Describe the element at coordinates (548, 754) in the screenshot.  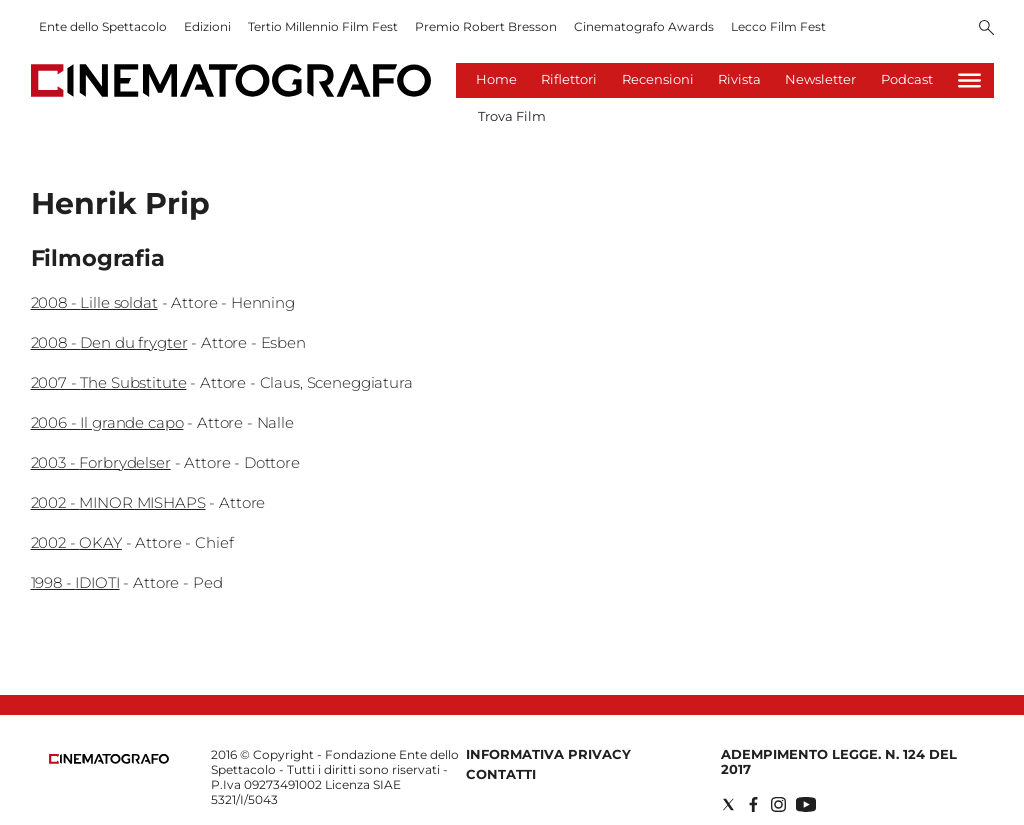
I see `Informativa Privacy` at that location.